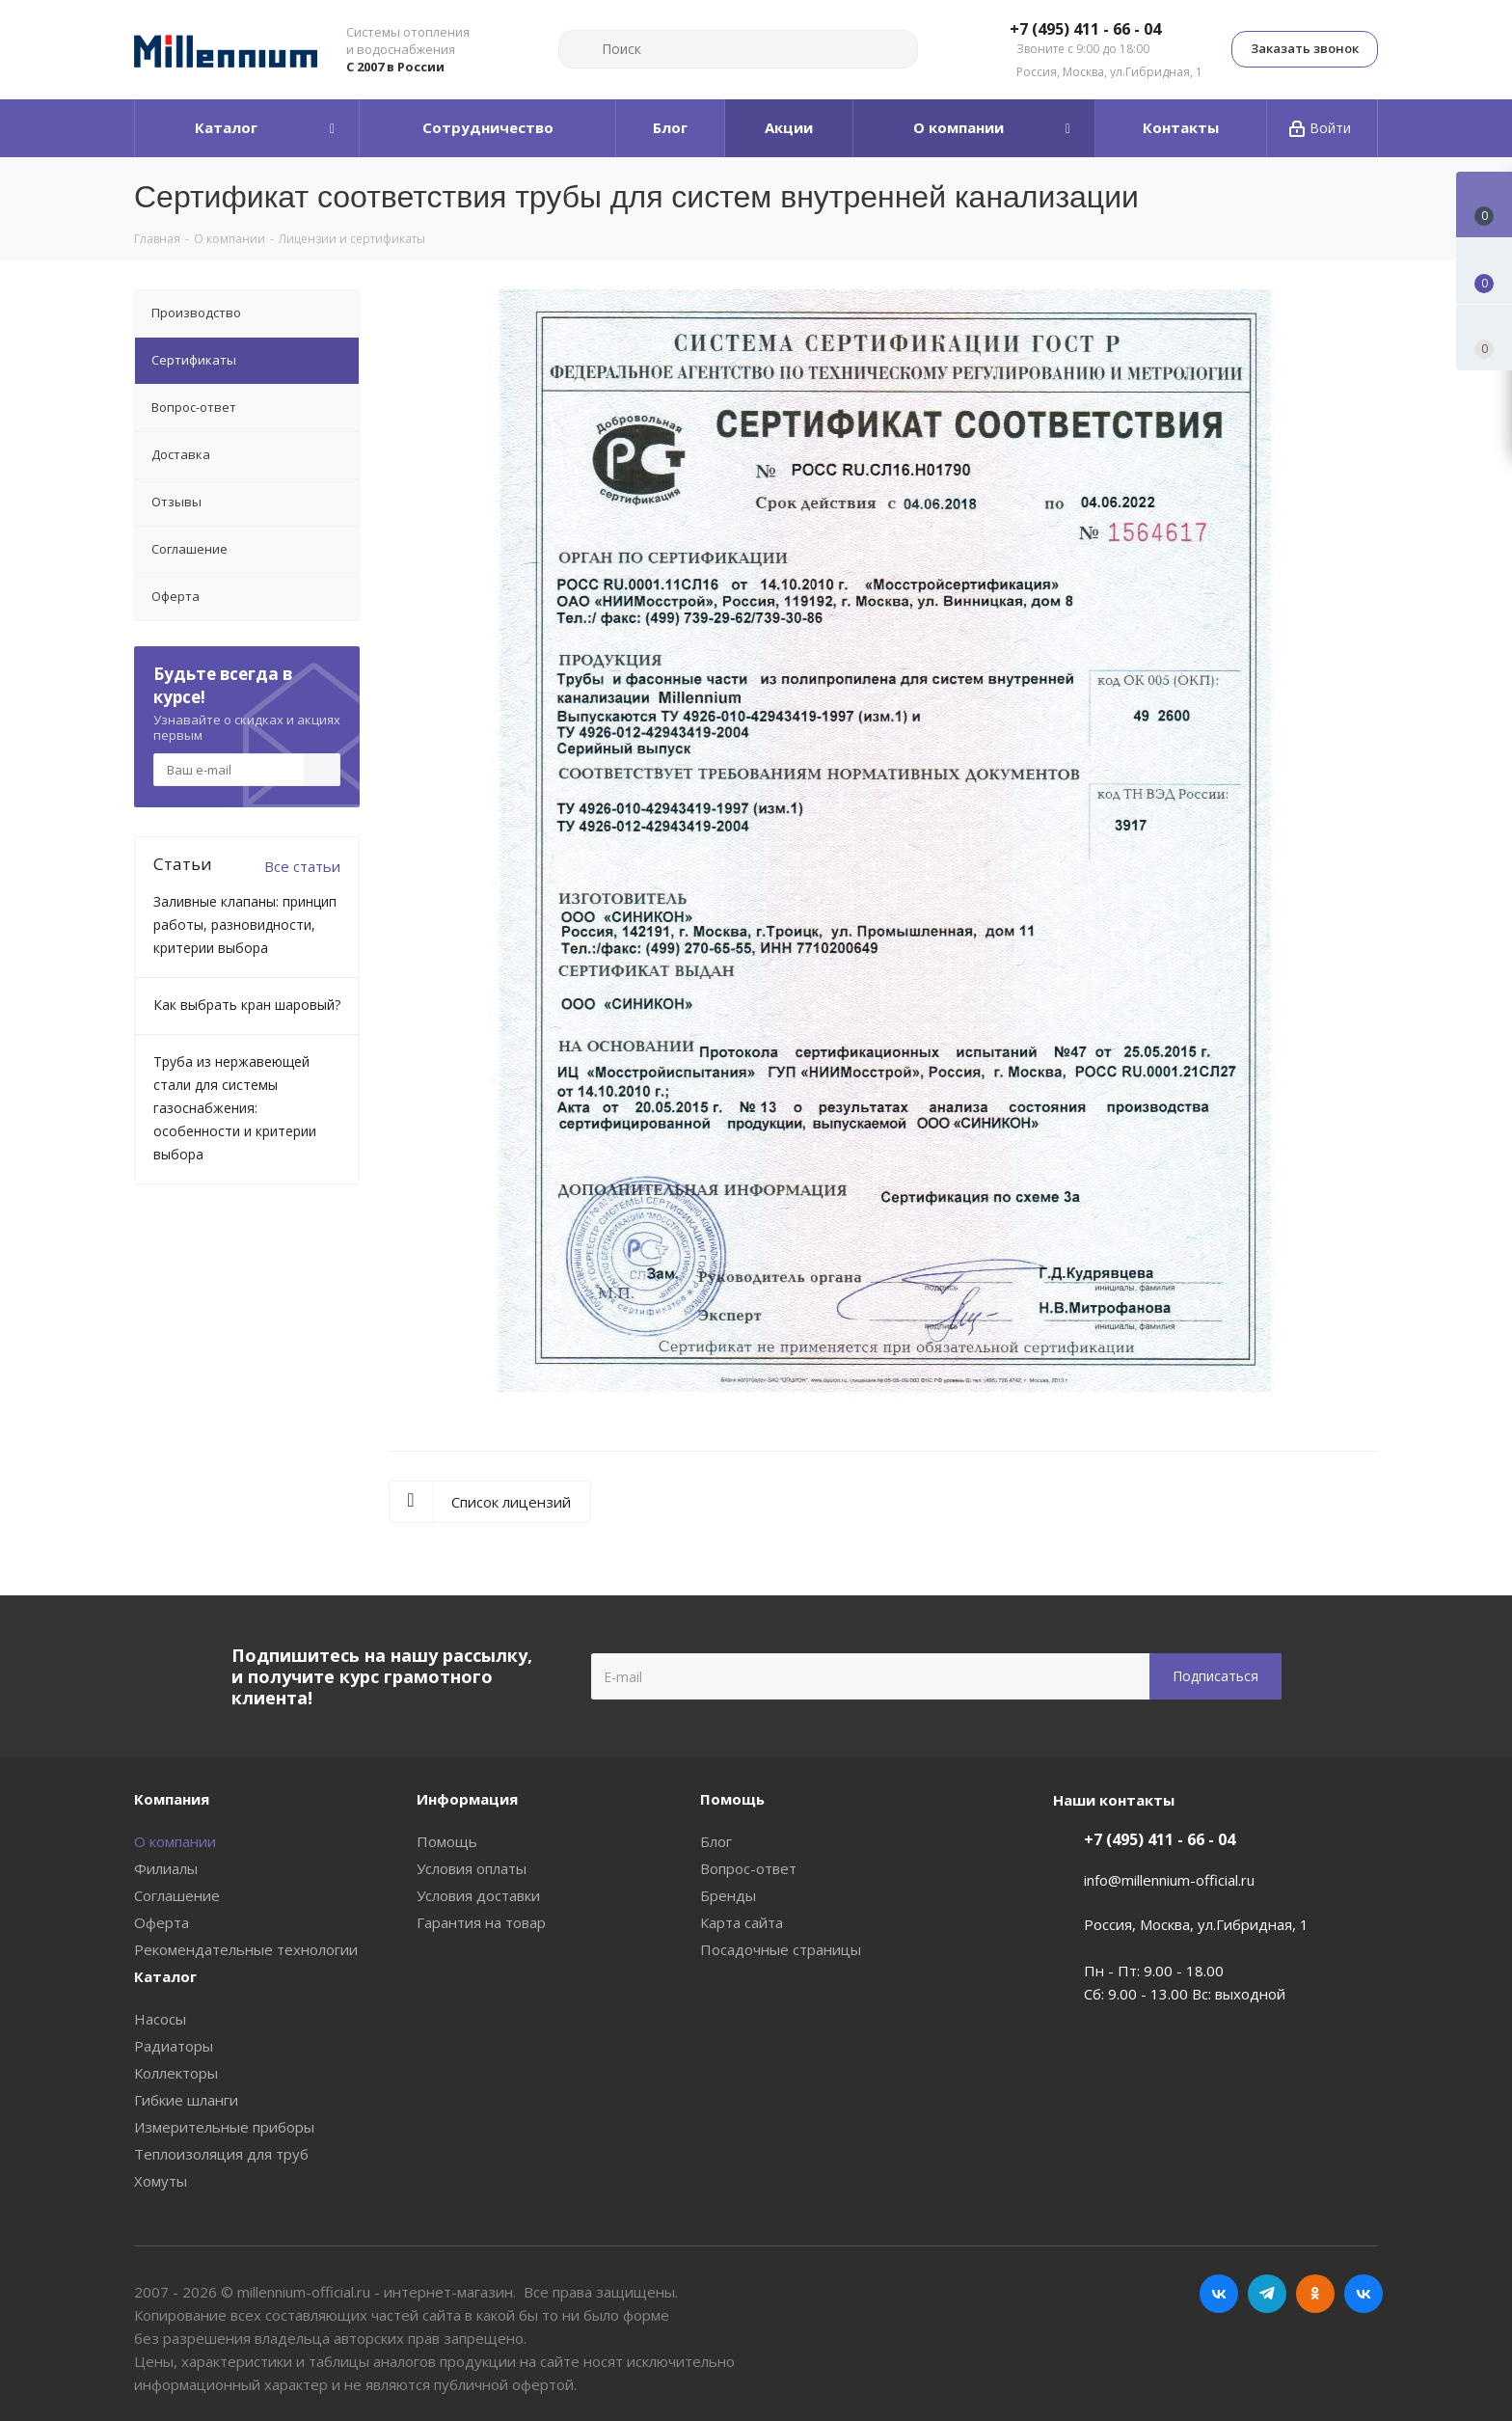  Describe the element at coordinates (177, 1895) in the screenshot. I see `Соглашение` at that location.